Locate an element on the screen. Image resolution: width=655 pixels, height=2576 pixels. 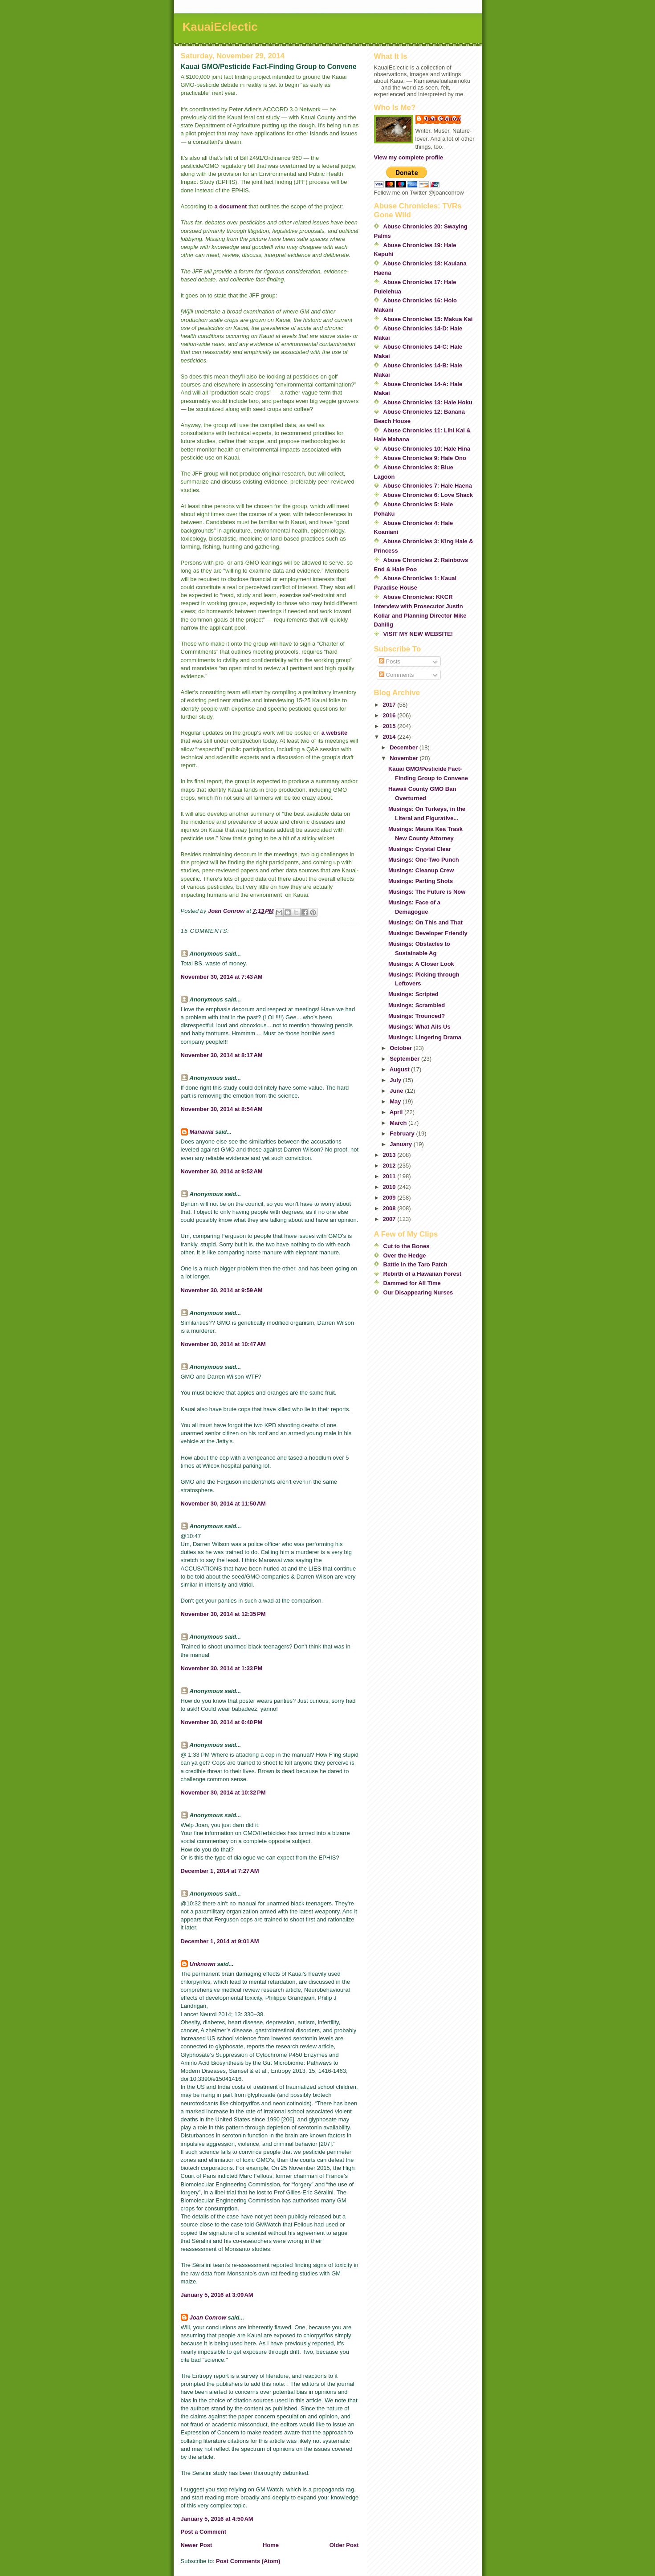
January 5, 2016 at 4:50 AM is located at coordinates (217, 2518).